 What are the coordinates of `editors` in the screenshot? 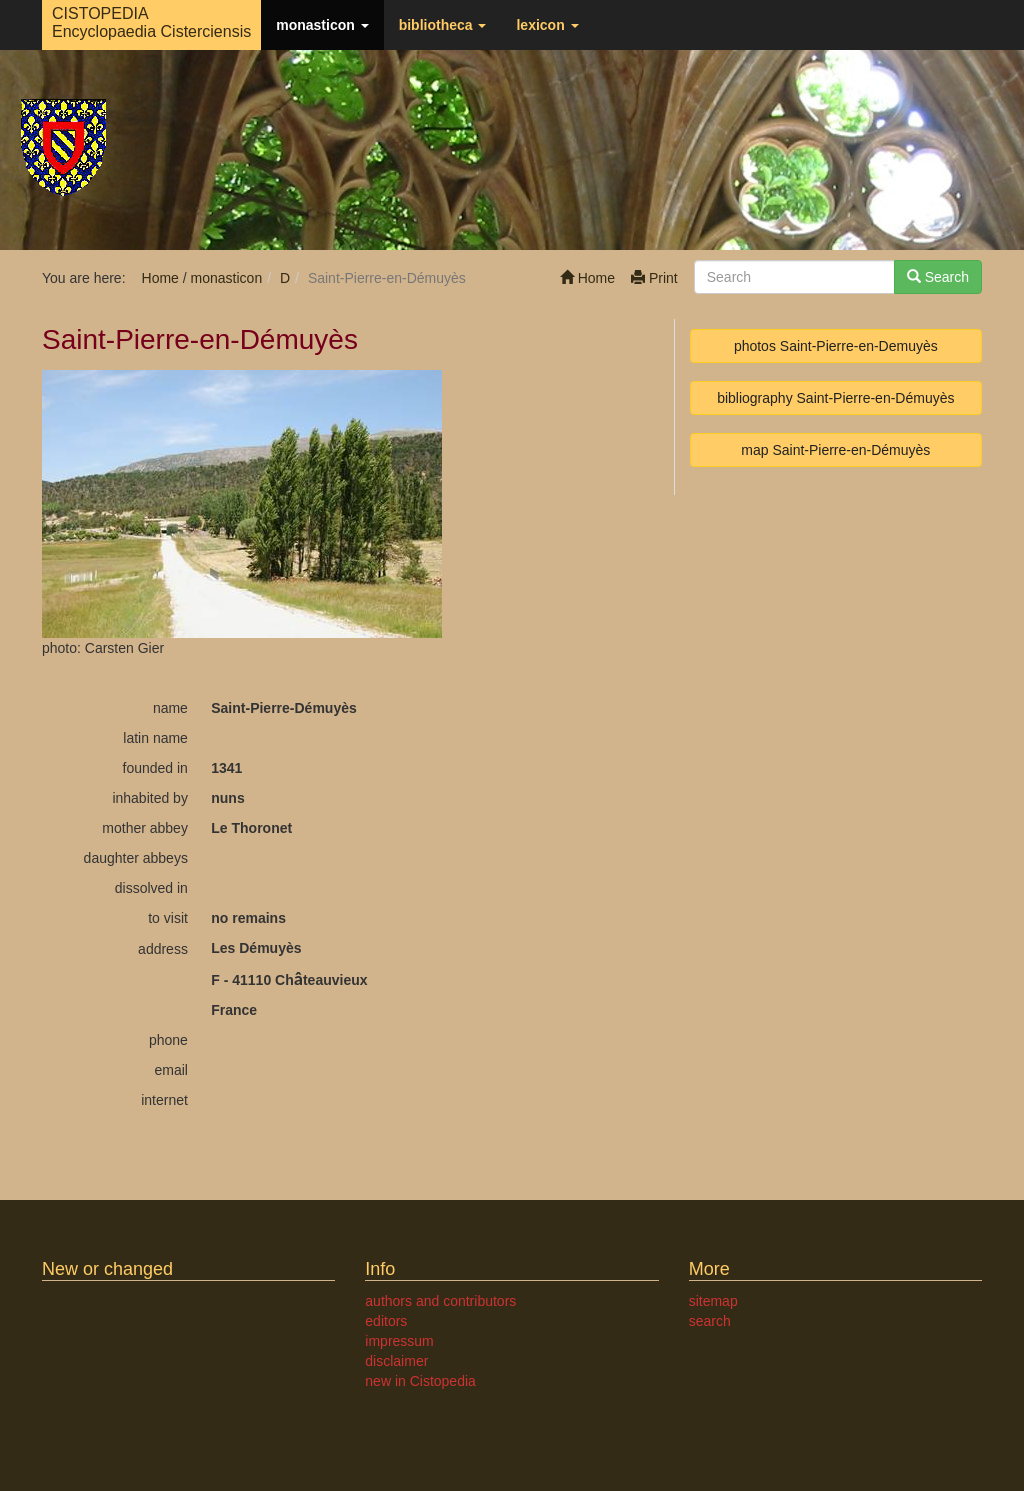 It's located at (386, 1321).